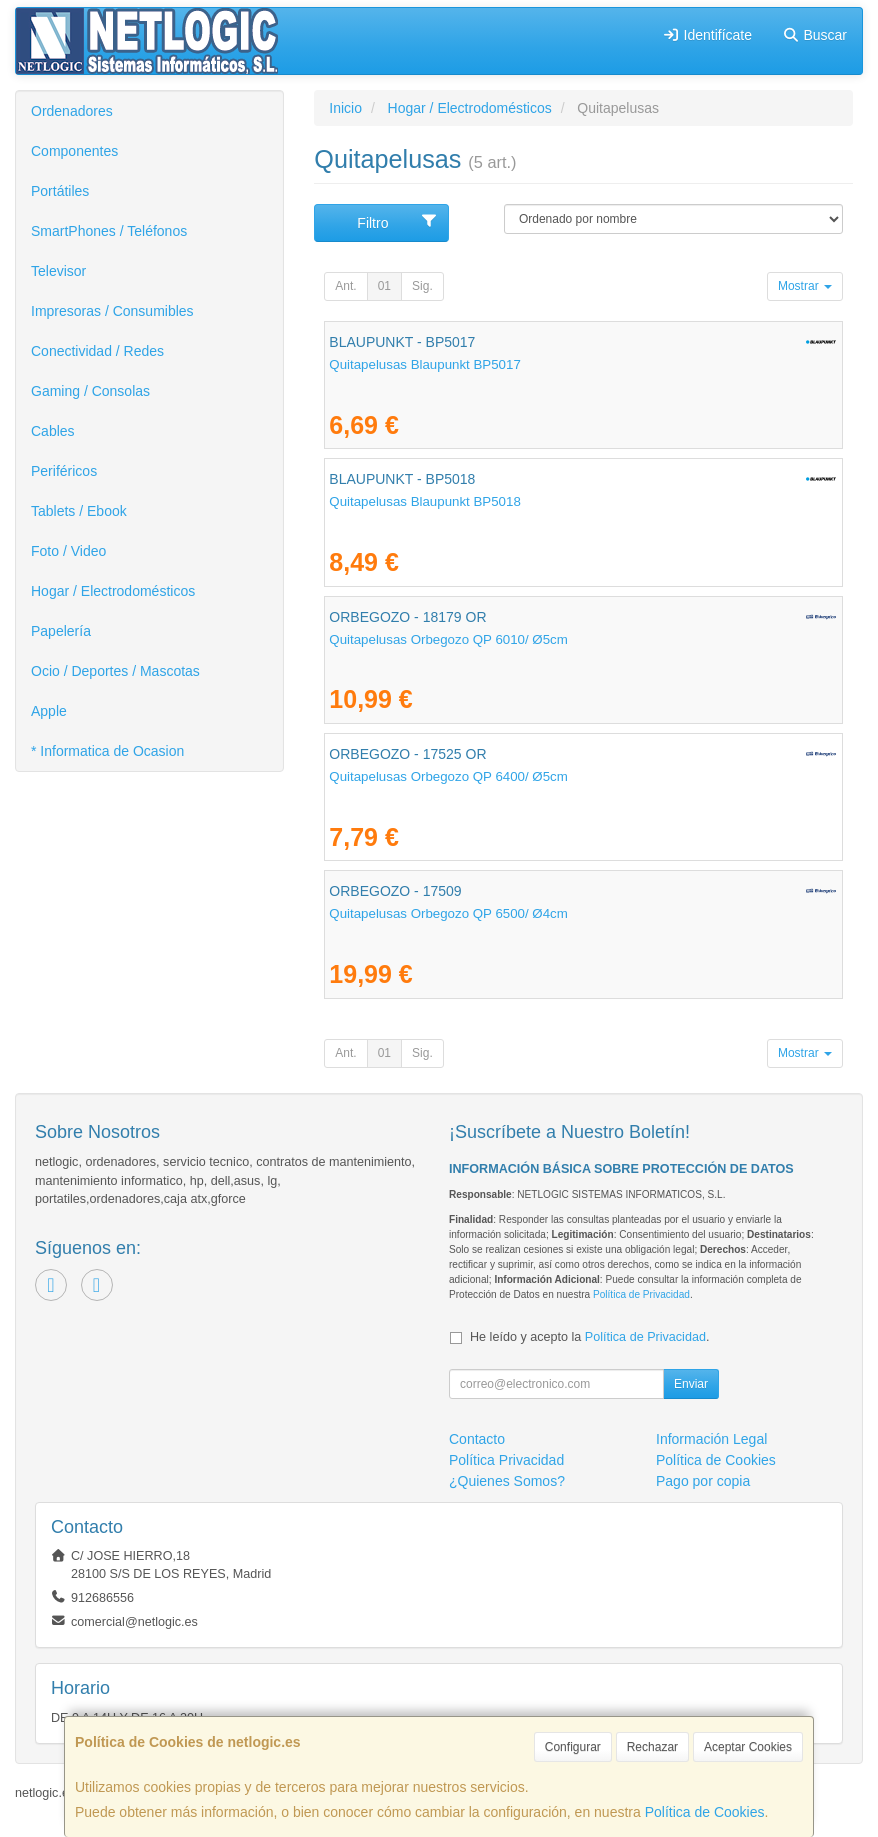  What do you see at coordinates (74, 151) in the screenshot?
I see `Componentes` at bounding box center [74, 151].